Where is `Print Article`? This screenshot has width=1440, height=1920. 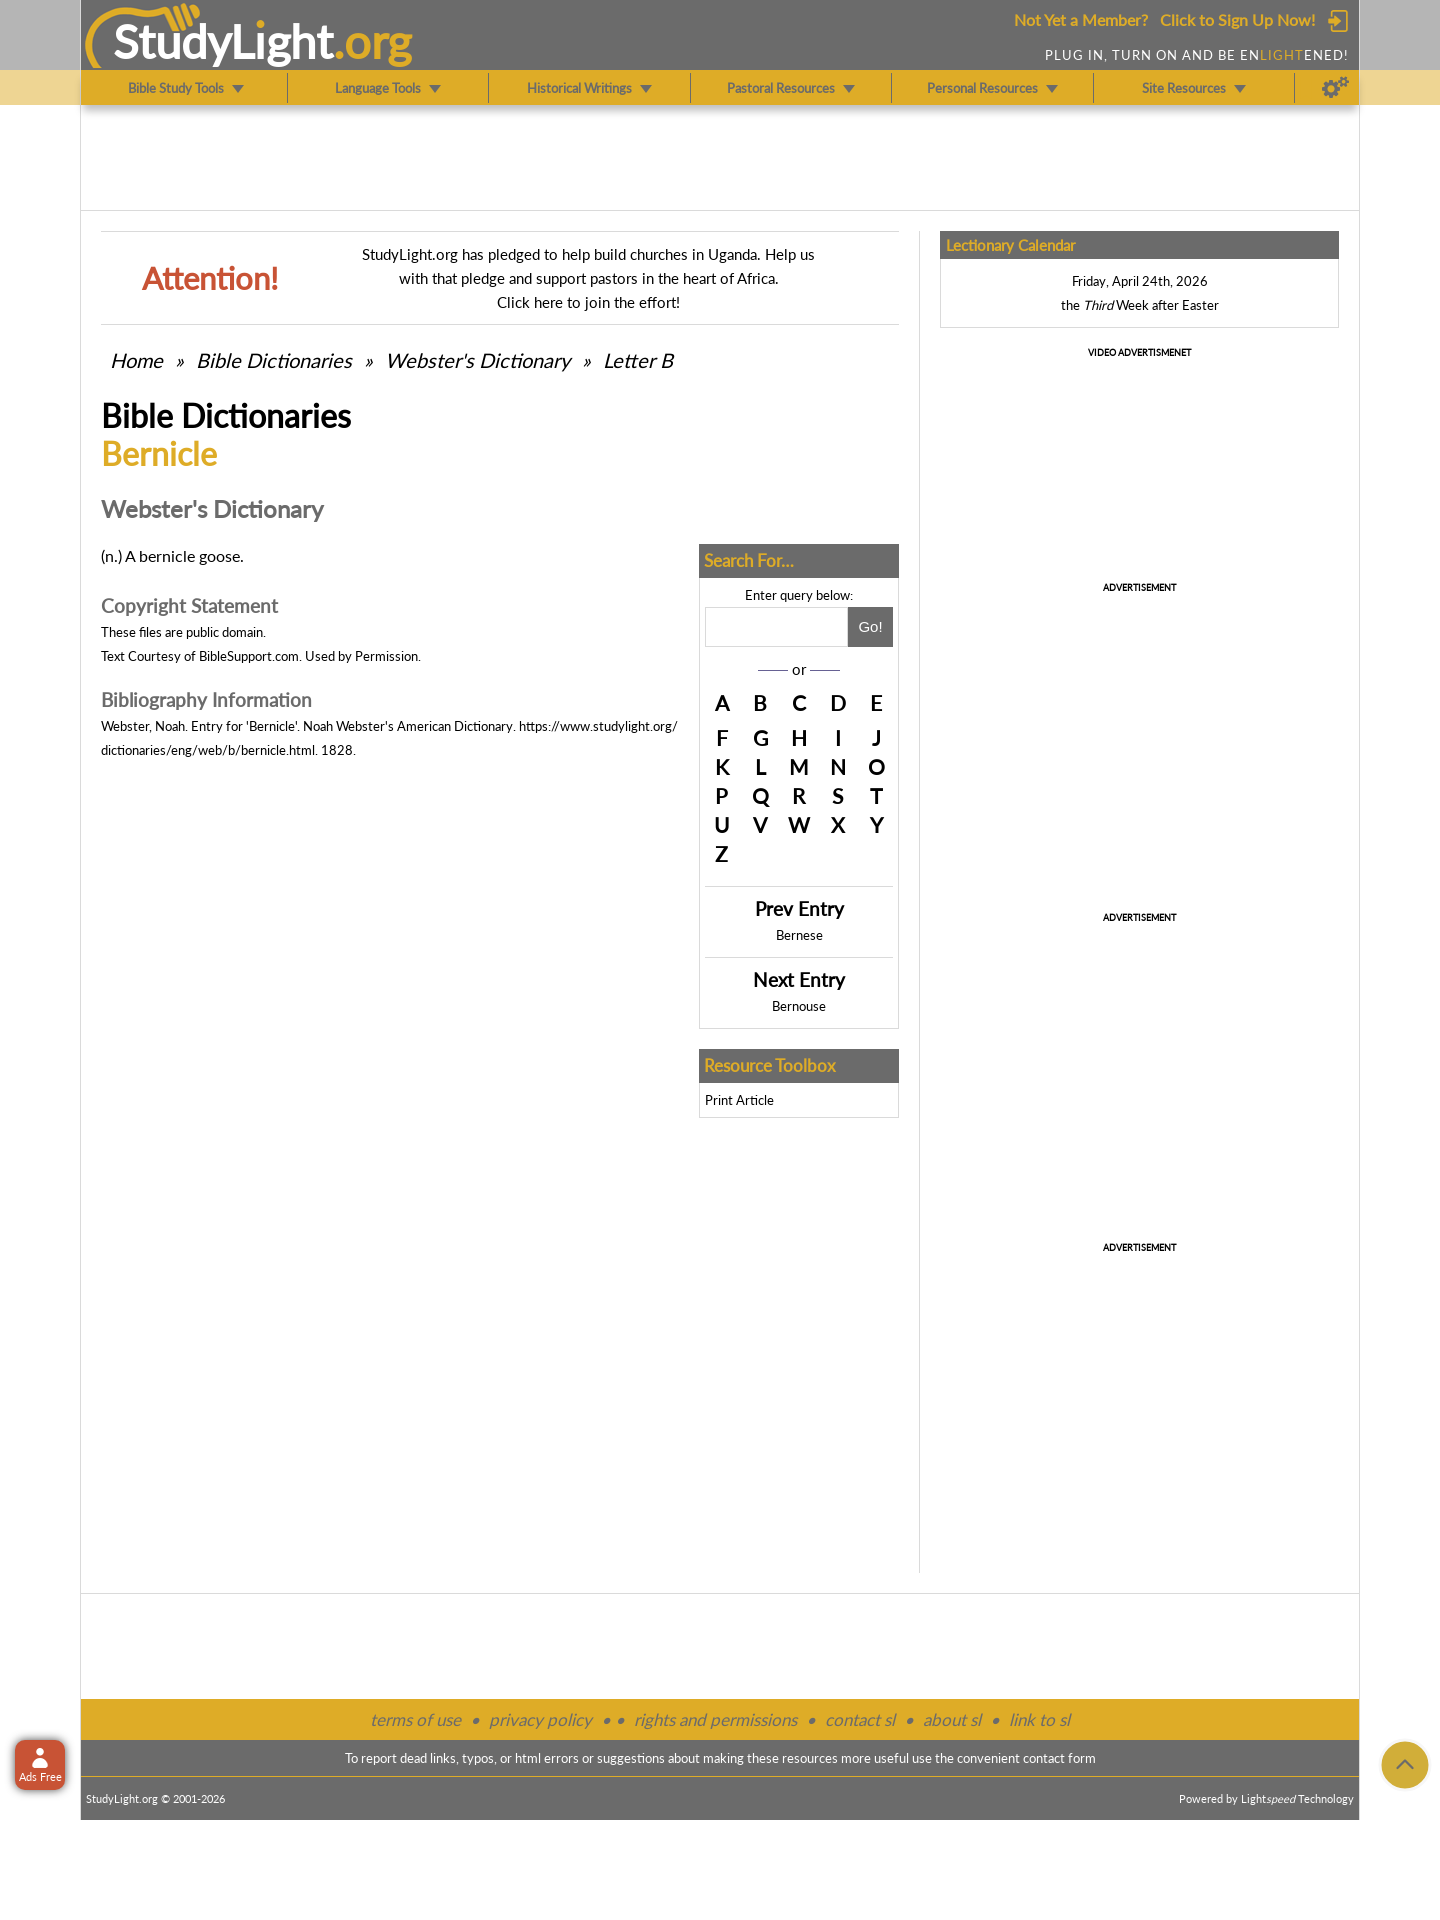
Print Article is located at coordinates (739, 1100).